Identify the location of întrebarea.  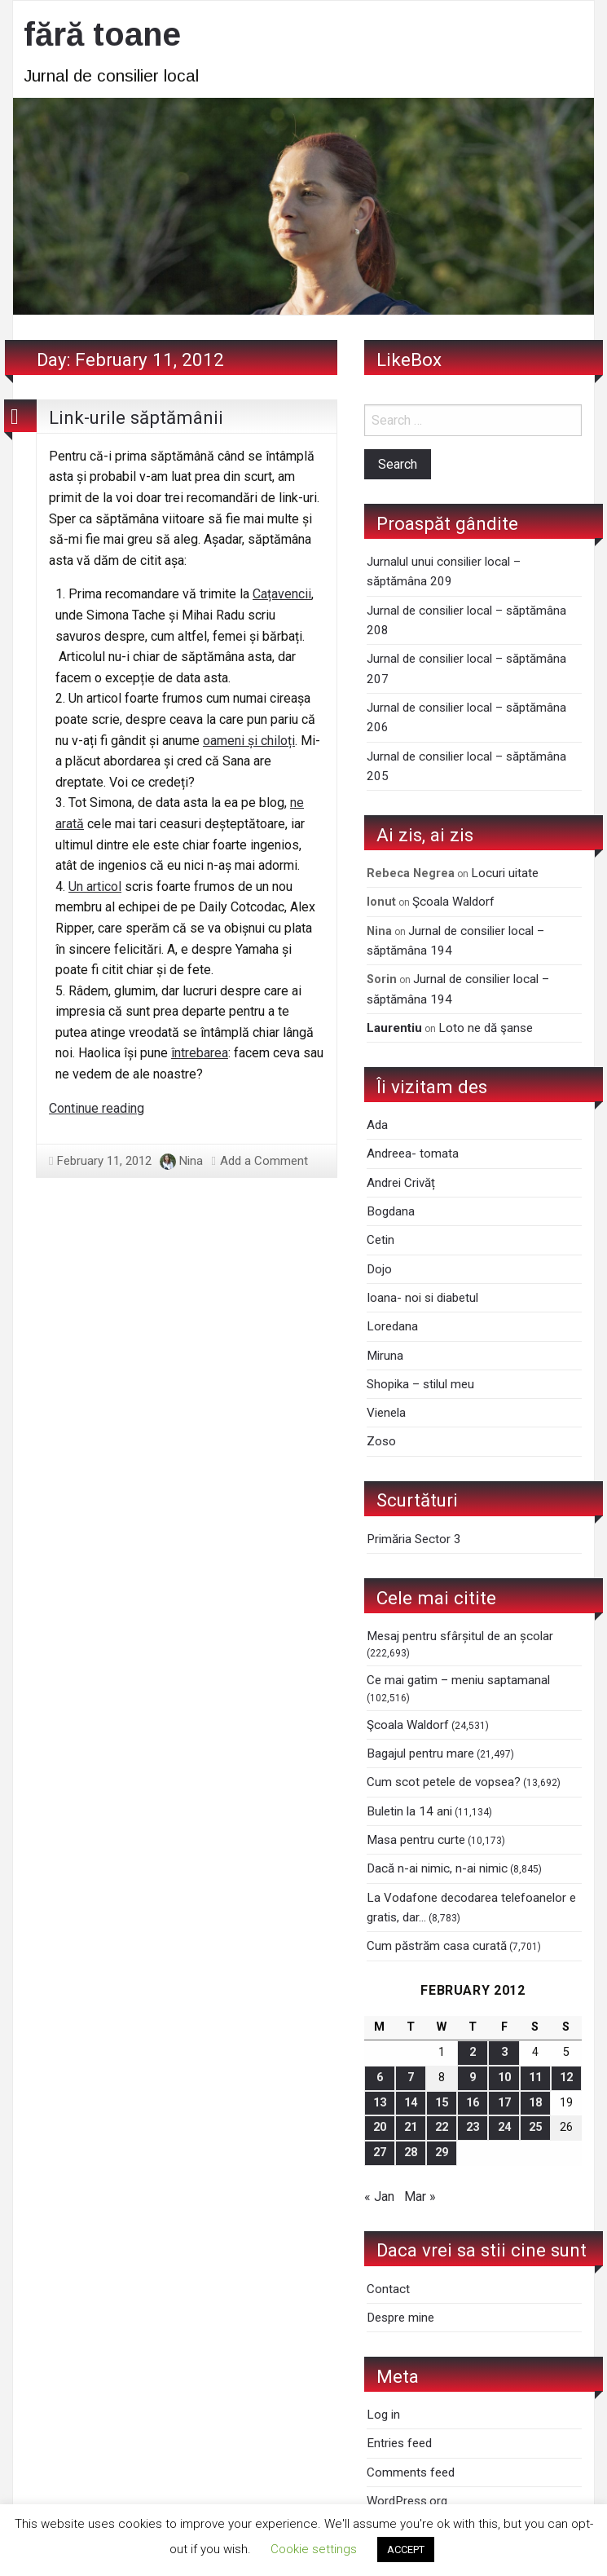
(199, 1053).